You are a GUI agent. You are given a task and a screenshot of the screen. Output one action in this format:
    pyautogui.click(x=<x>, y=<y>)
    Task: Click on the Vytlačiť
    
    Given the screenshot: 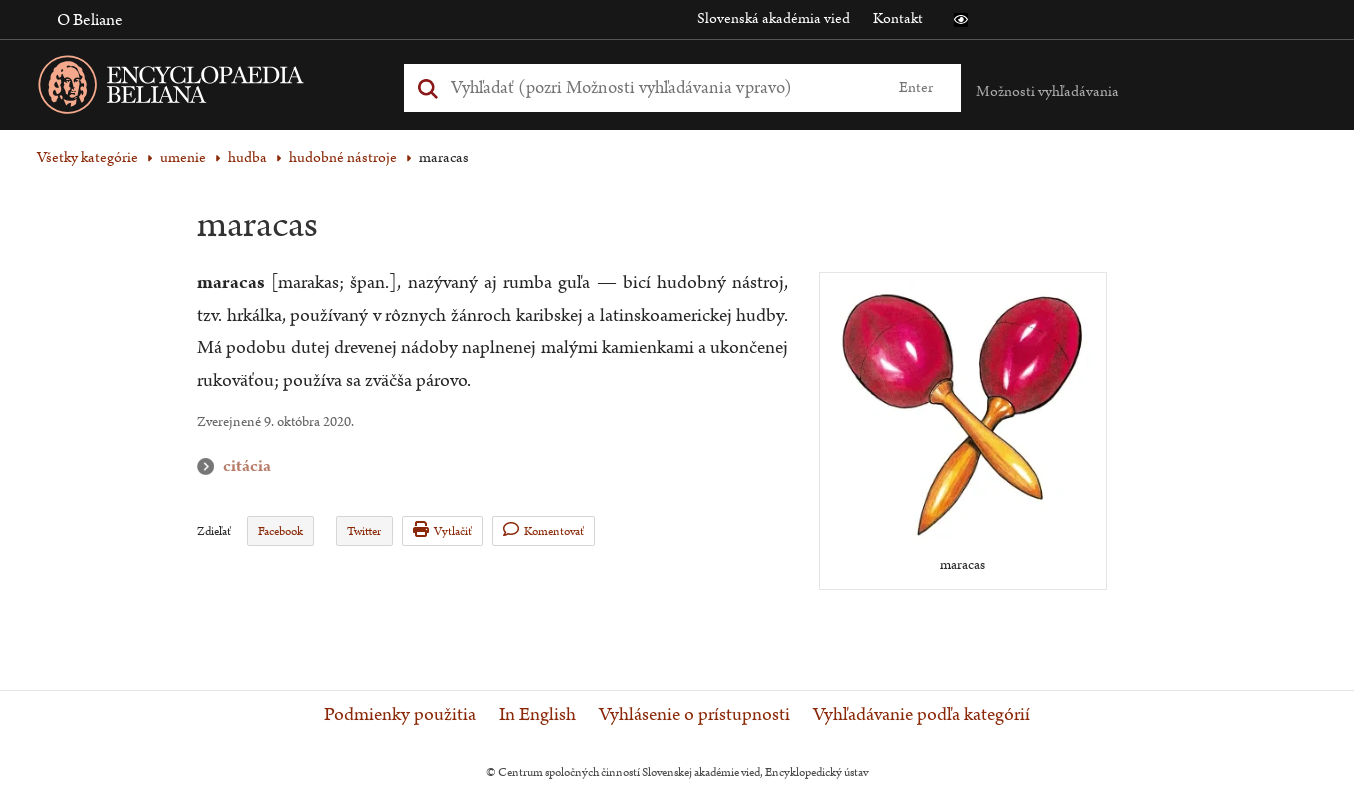 What is the action you would take?
    pyautogui.click(x=442, y=530)
    